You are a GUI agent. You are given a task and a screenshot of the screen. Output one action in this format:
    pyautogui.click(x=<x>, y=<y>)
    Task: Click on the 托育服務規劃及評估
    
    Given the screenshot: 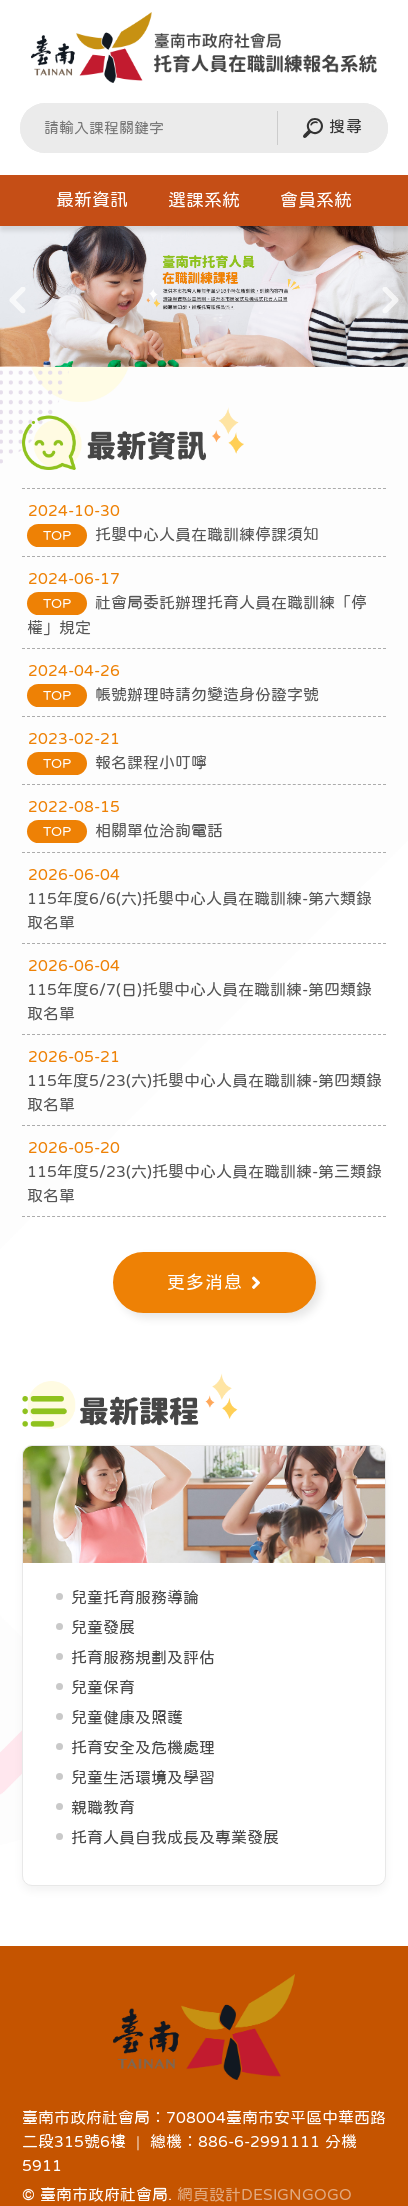 What is the action you would take?
    pyautogui.click(x=143, y=1657)
    